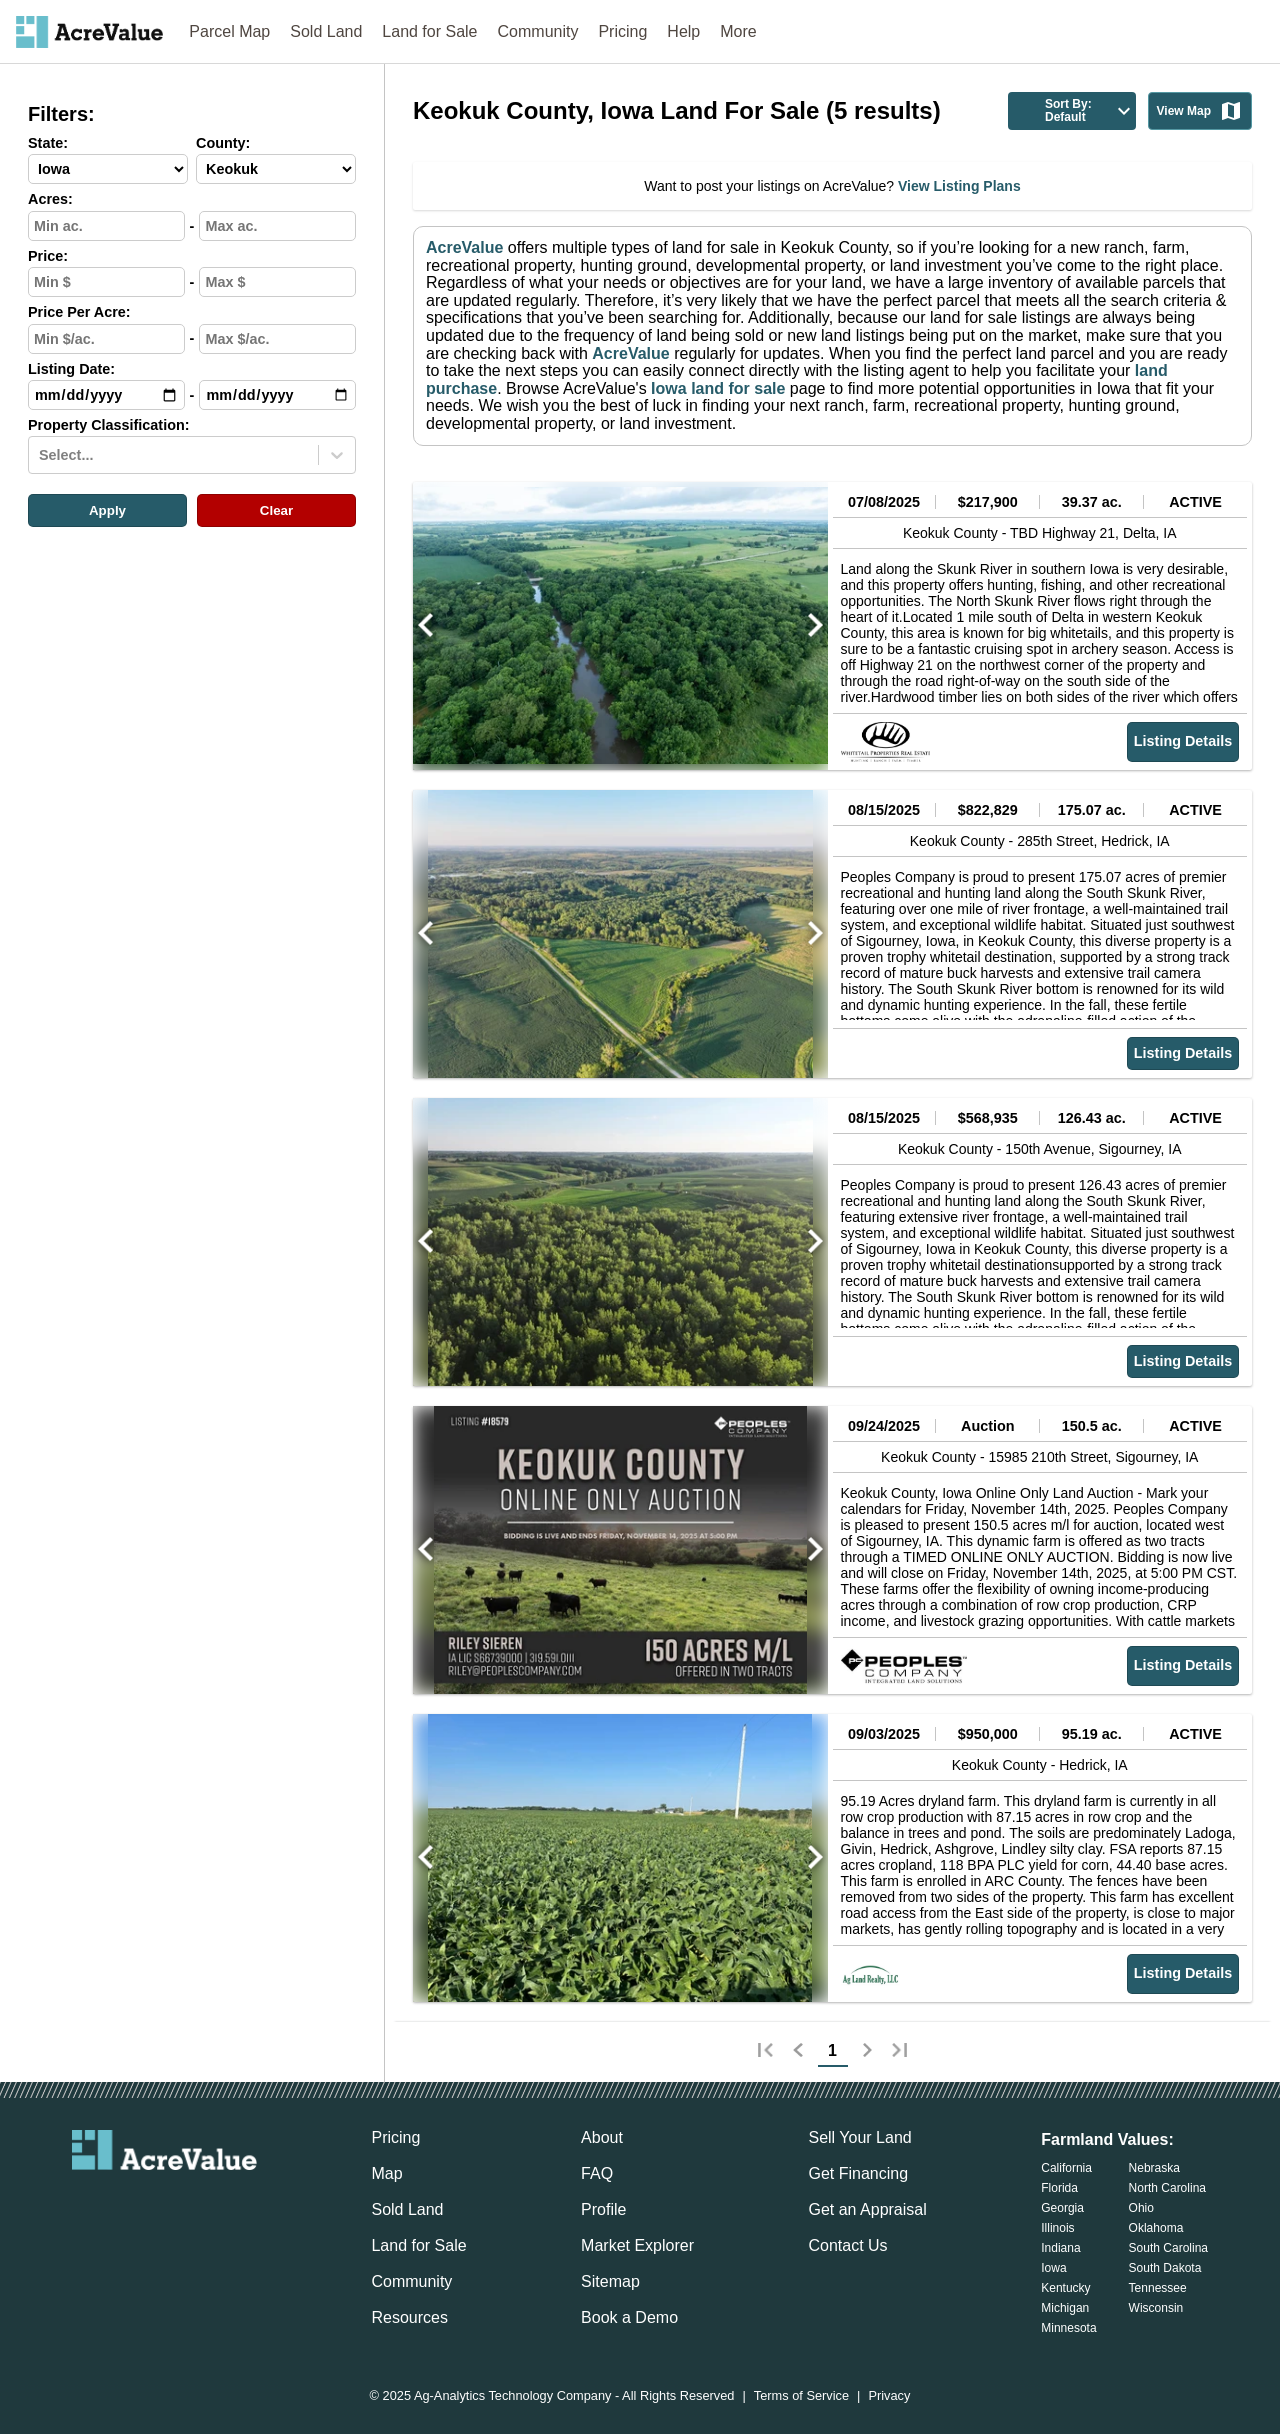  What do you see at coordinates (1156, 2228) in the screenshot?
I see `Oklahoma` at bounding box center [1156, 2228].